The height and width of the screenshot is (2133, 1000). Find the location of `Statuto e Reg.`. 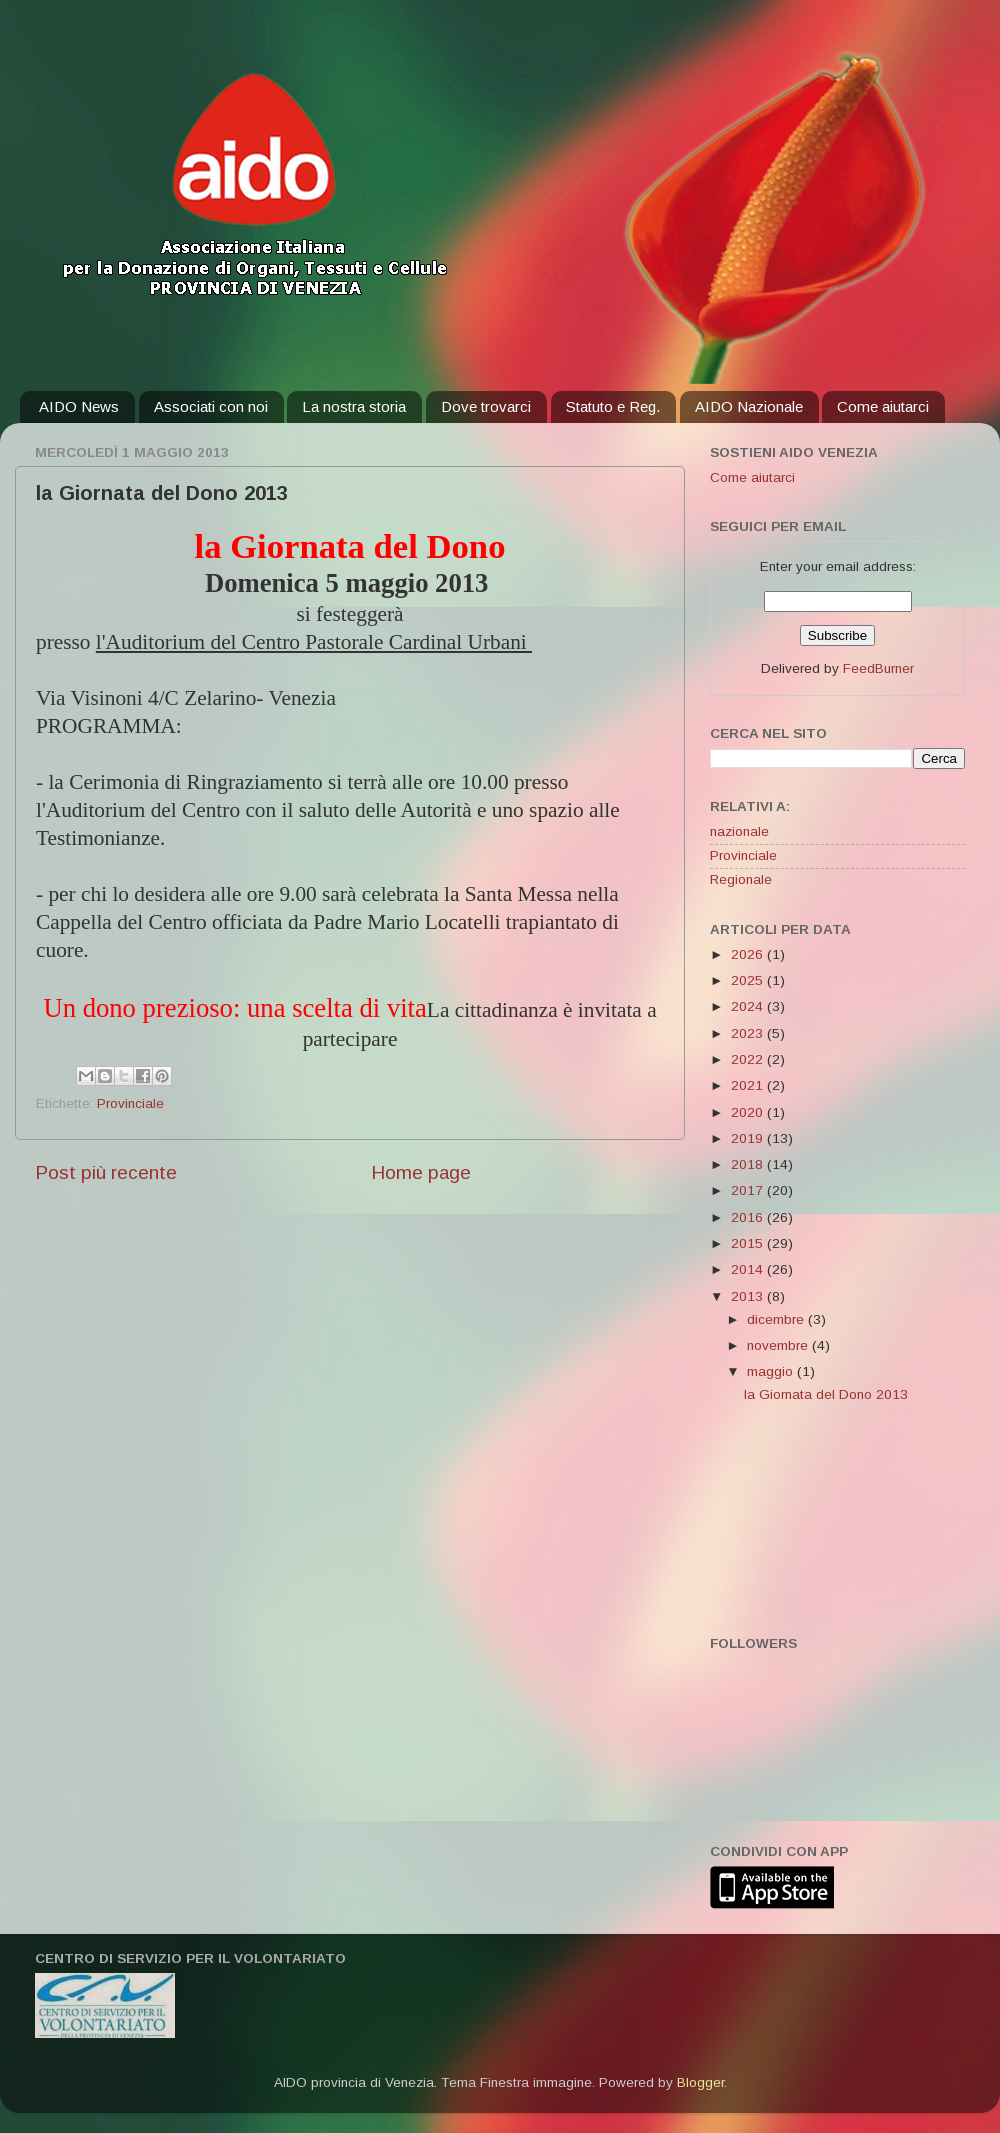

Statuto e Reg. is located at coordinates (613, 406).